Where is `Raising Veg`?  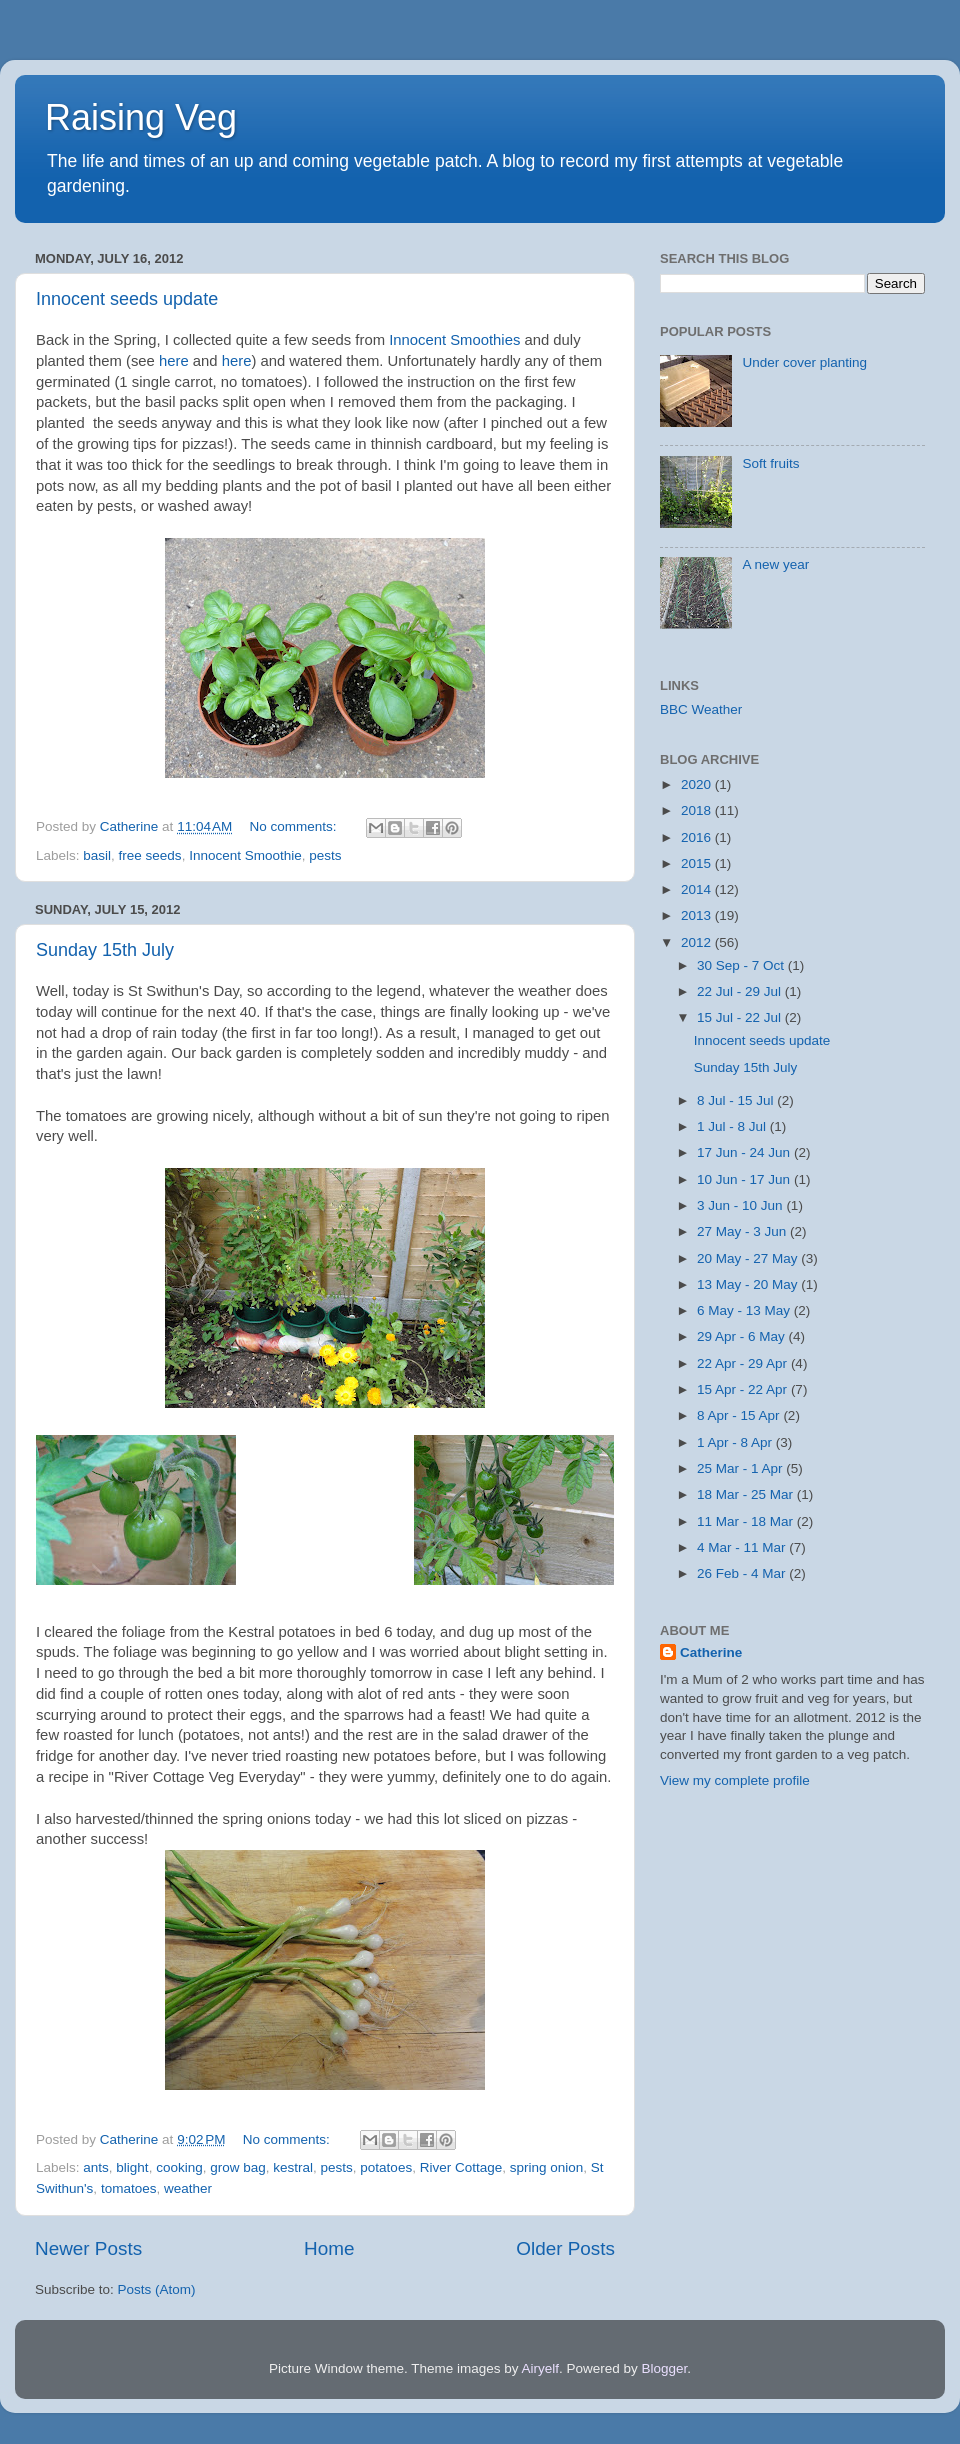
Raising Veg is located at coordinates (141, 117).